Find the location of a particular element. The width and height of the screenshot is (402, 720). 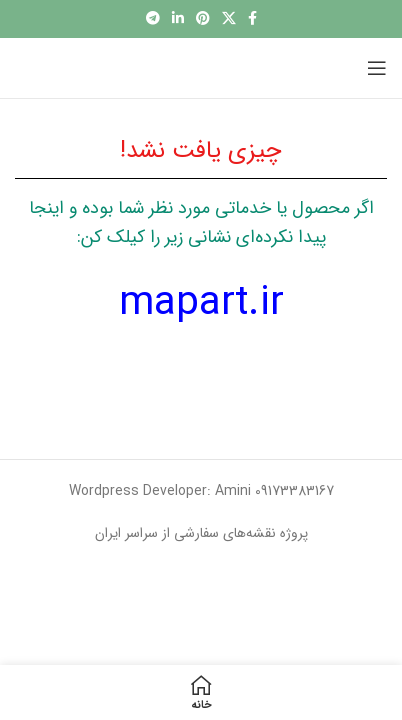

[X social link] is located at coordinates (229, 19).